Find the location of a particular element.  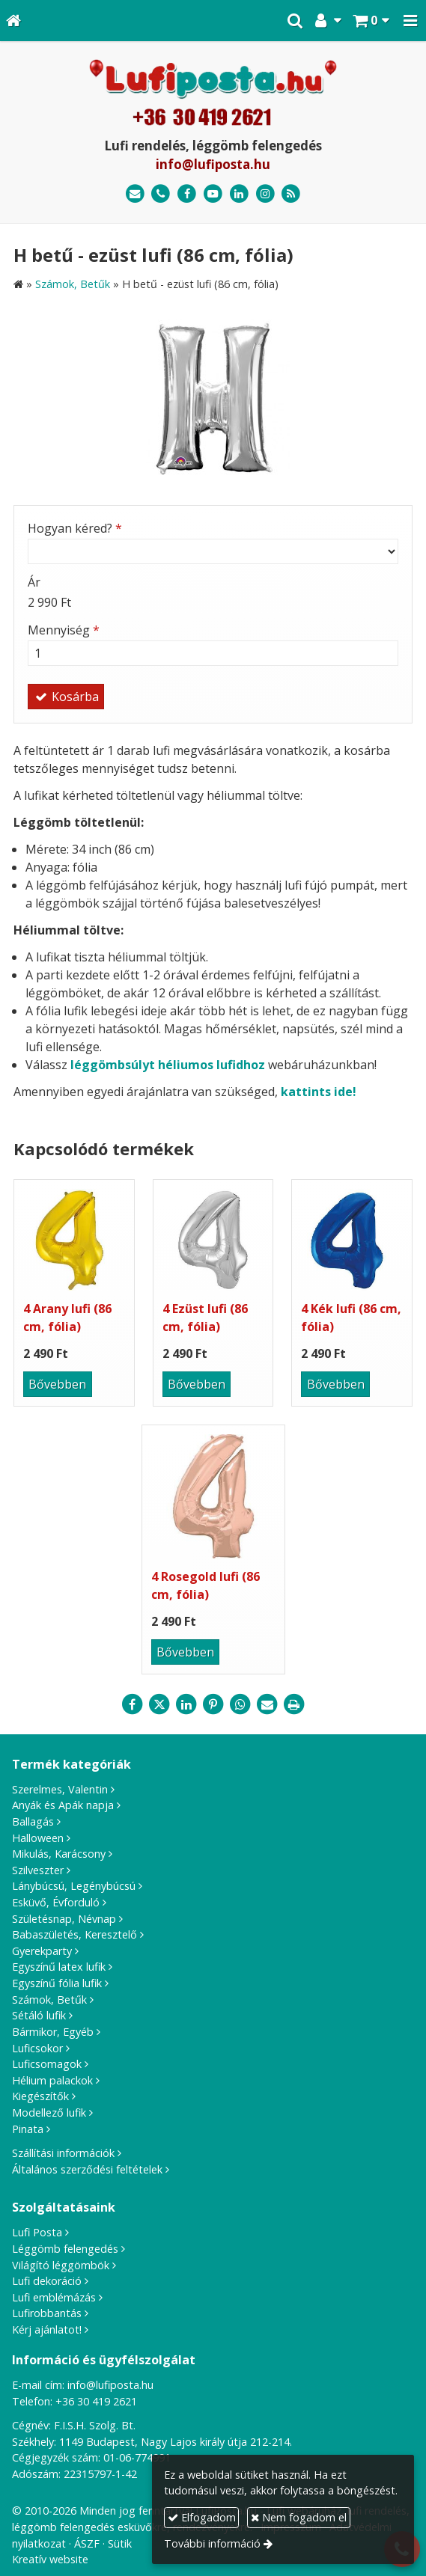

[X (Twitter)] is located at coordinates (159, 1704).